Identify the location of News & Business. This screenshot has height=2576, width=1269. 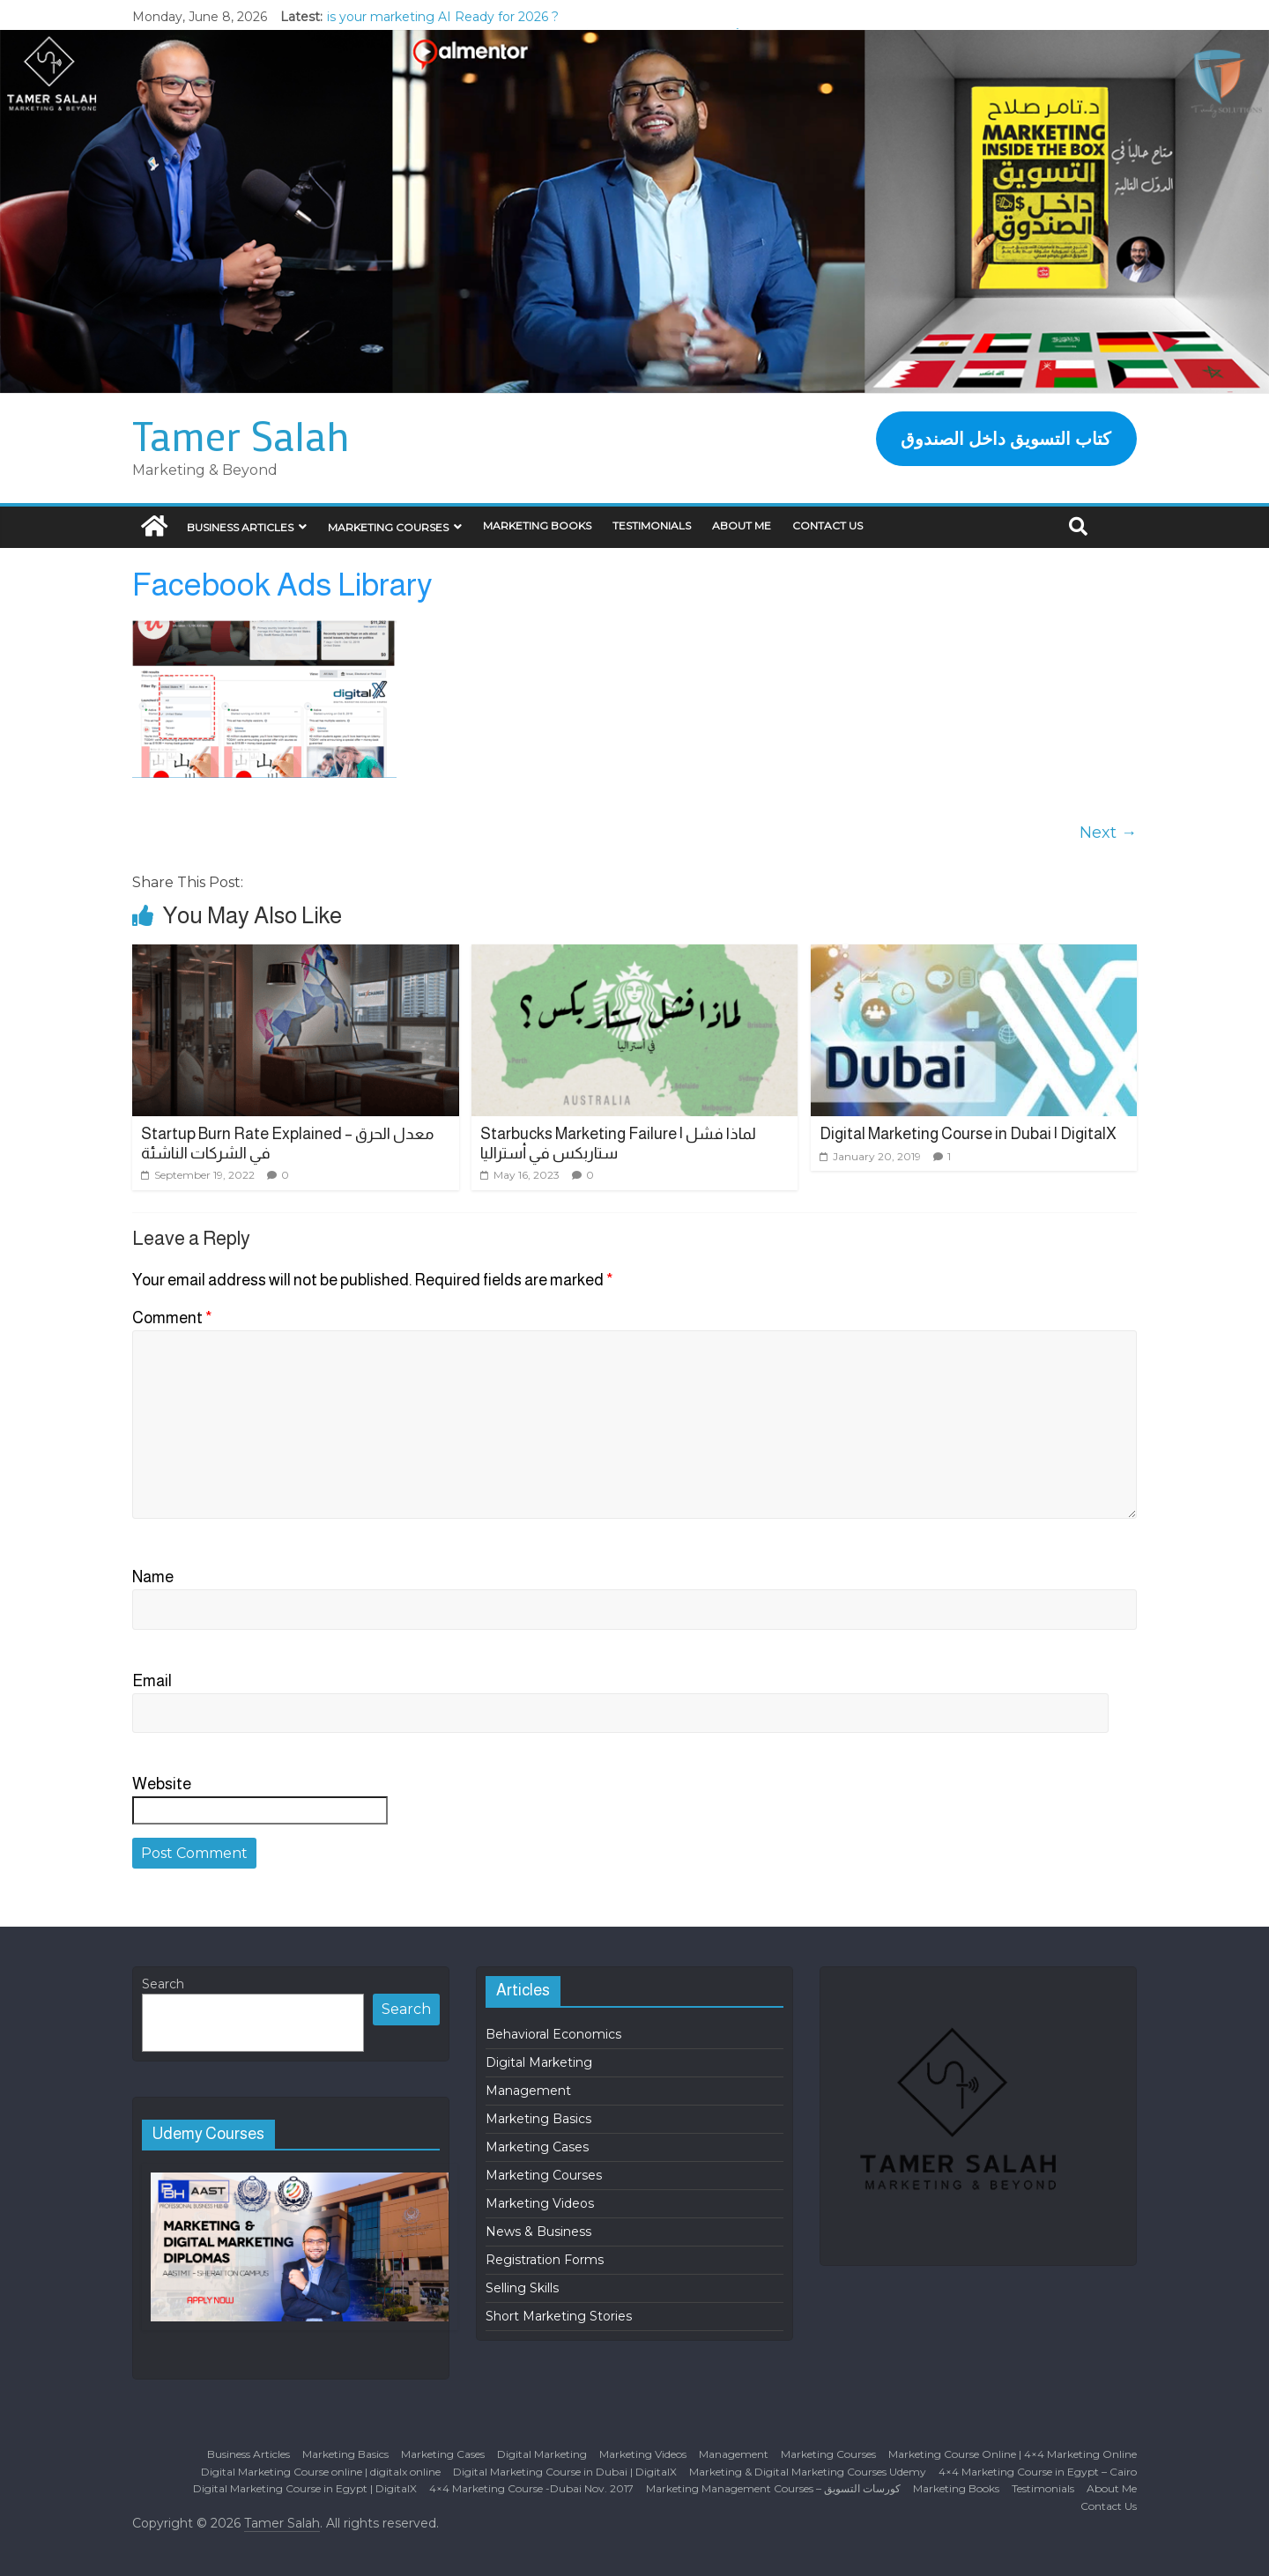
(538, 2231).